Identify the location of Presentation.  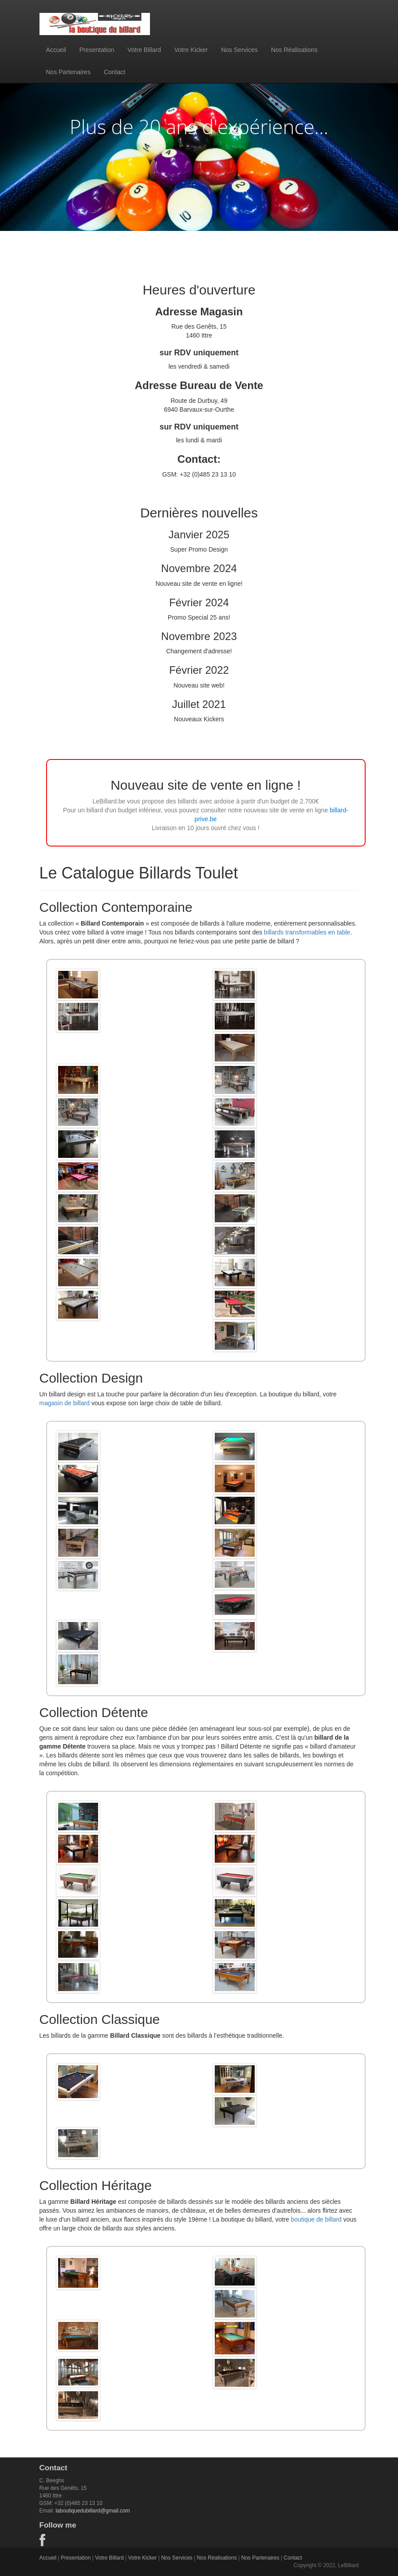
(96, 49).